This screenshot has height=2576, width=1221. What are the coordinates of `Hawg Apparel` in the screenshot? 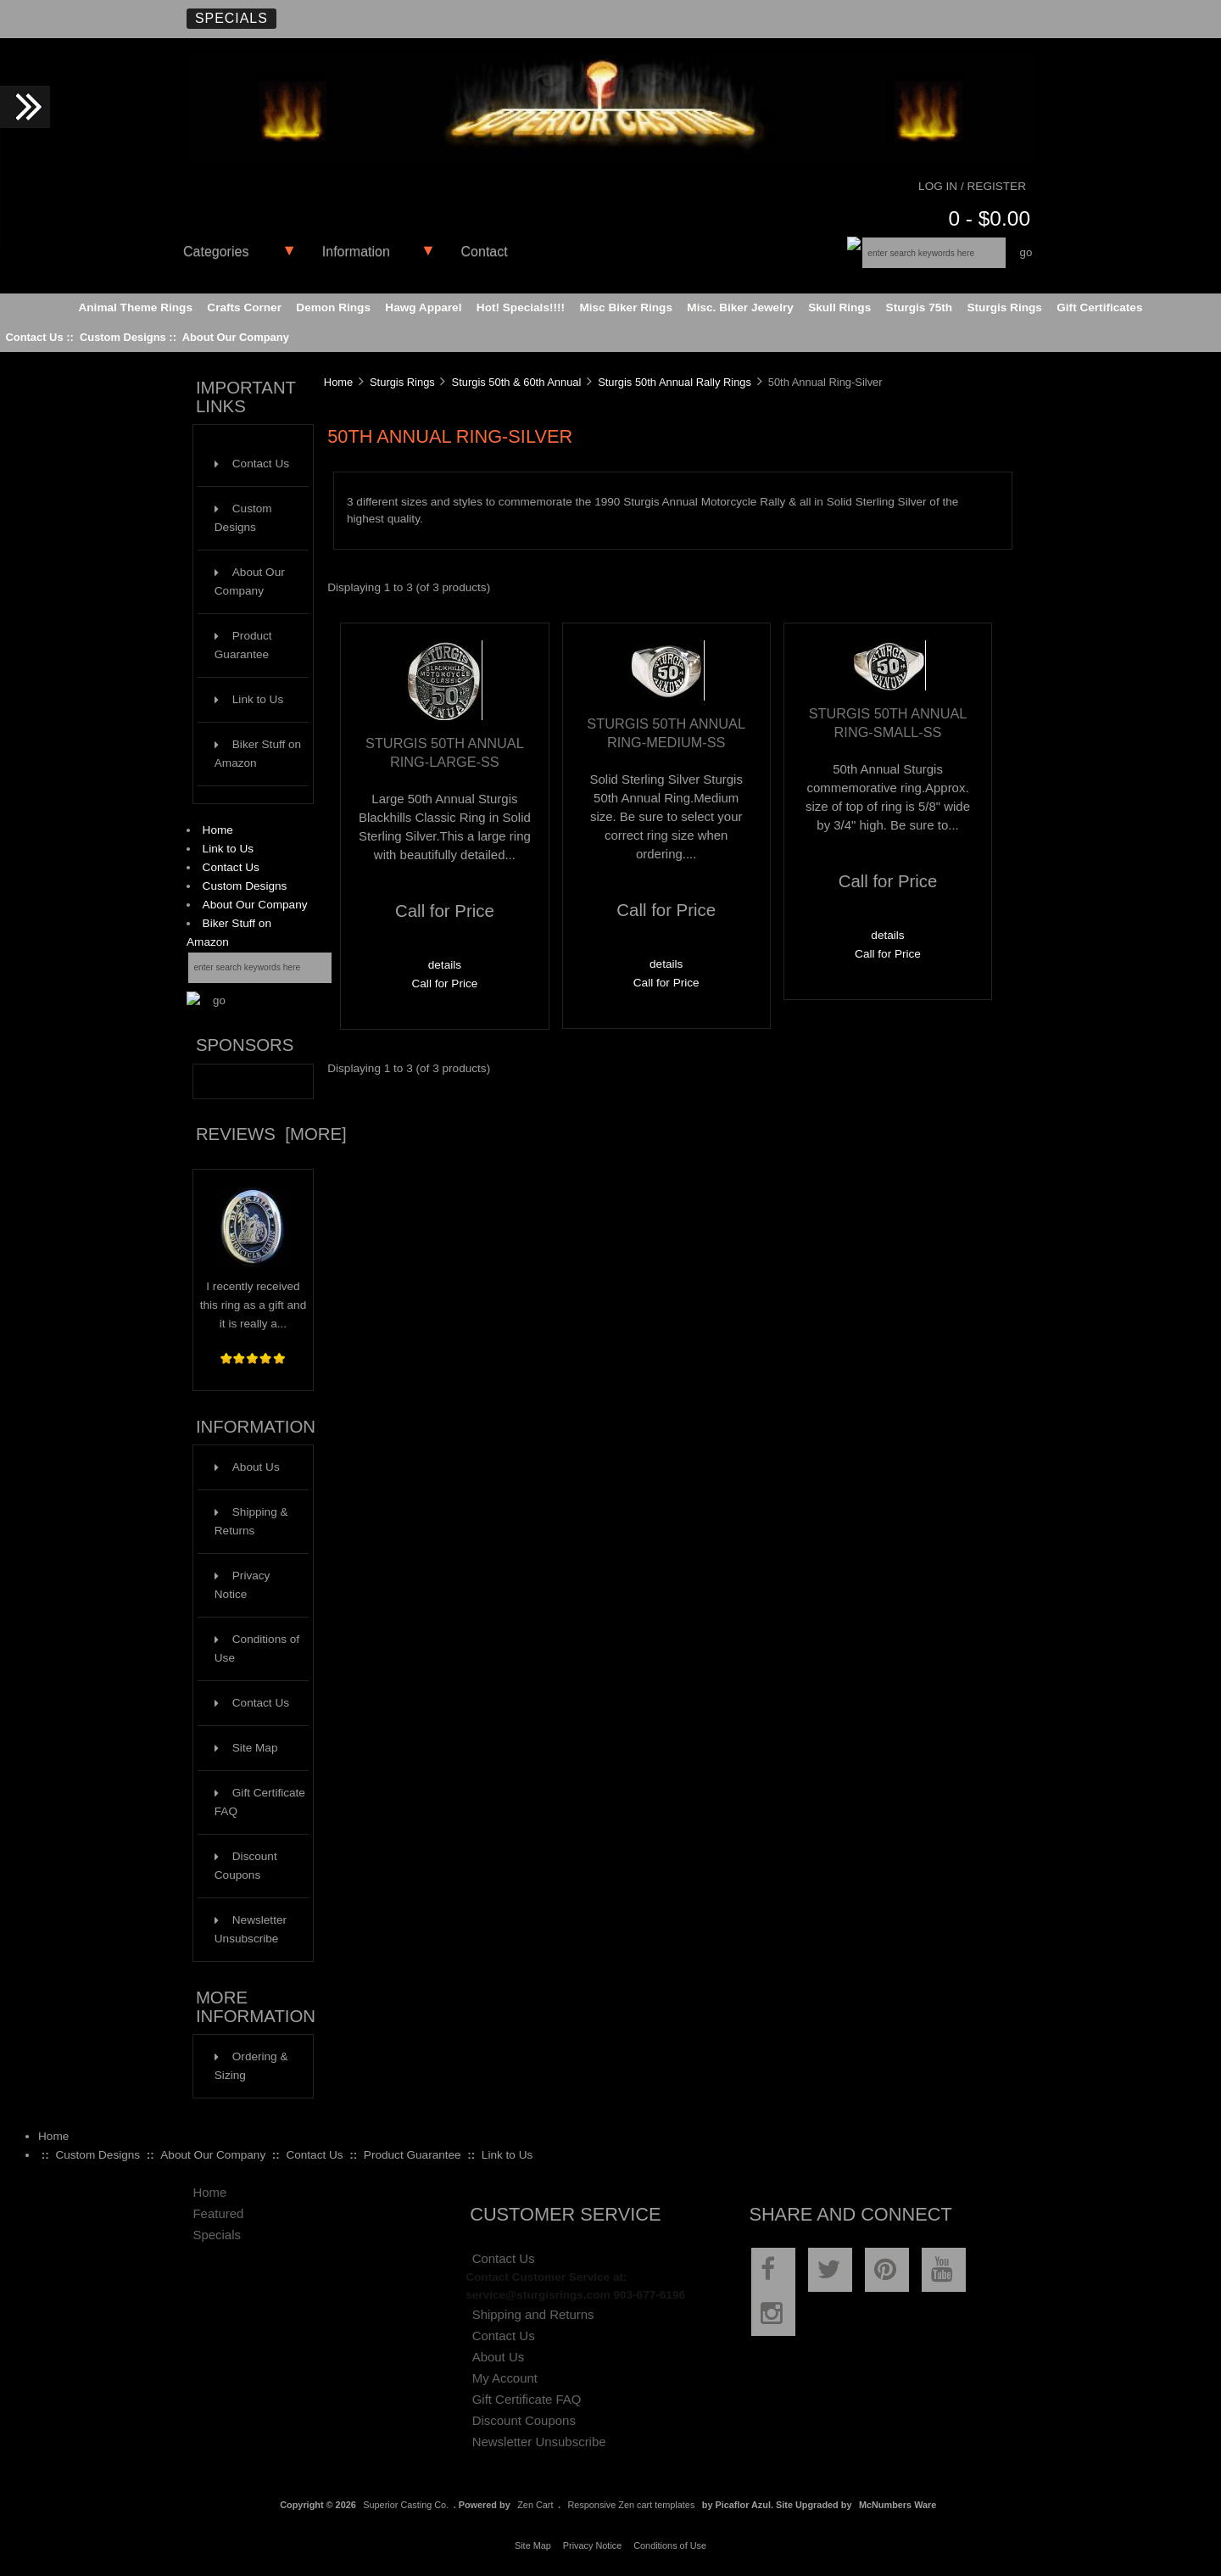 It's located at (423, 307).